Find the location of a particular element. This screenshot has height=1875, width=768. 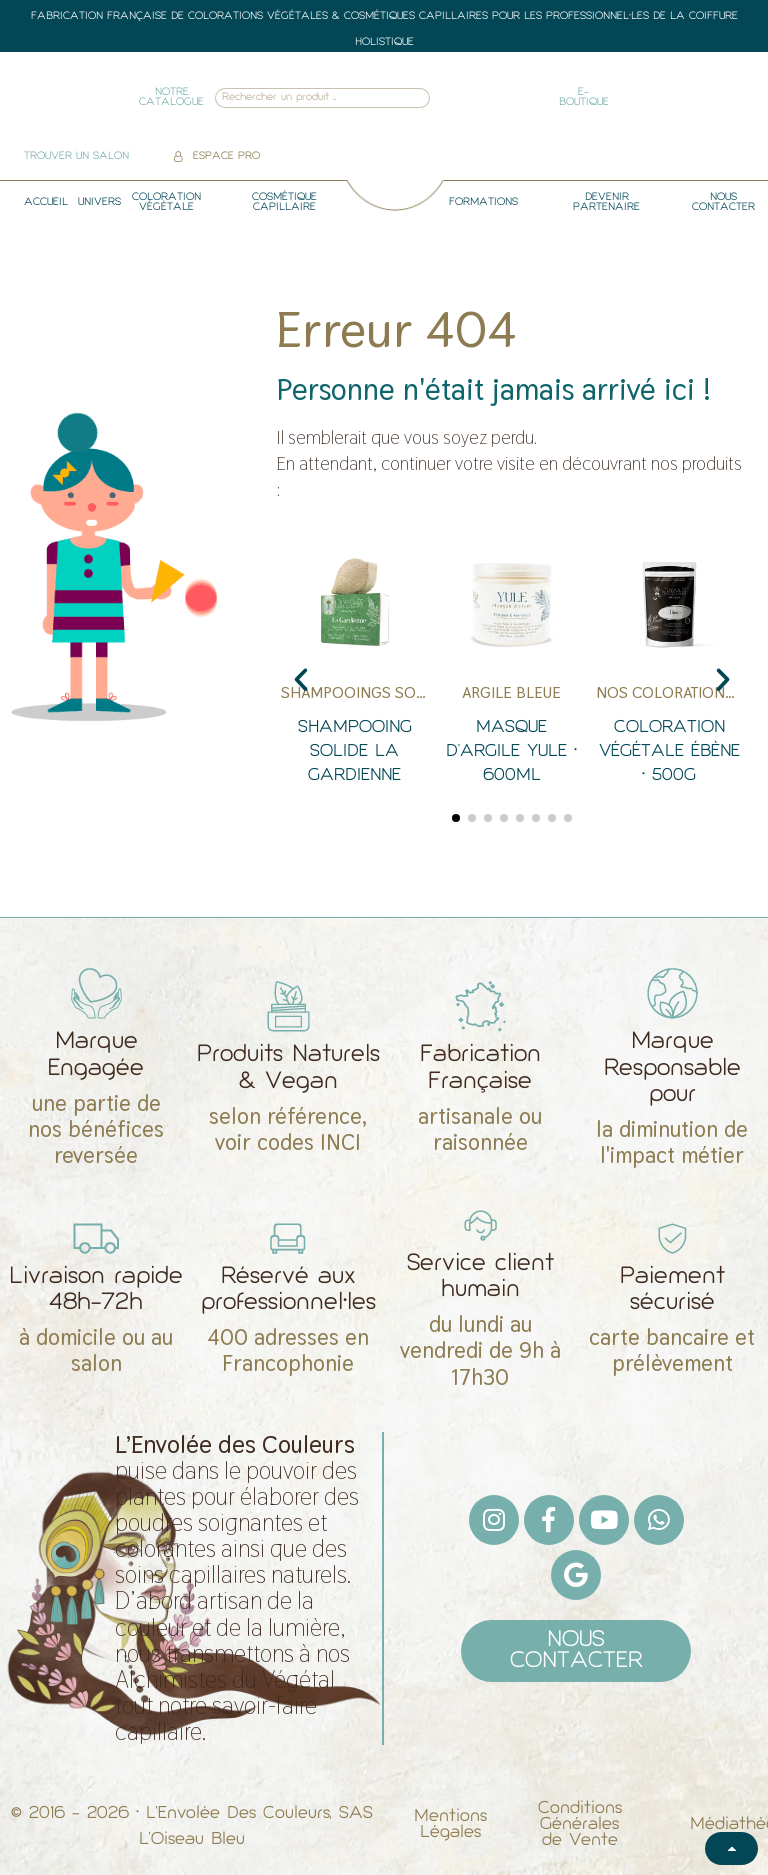

[Whatsapp] is located at coordinates (659, 1520).